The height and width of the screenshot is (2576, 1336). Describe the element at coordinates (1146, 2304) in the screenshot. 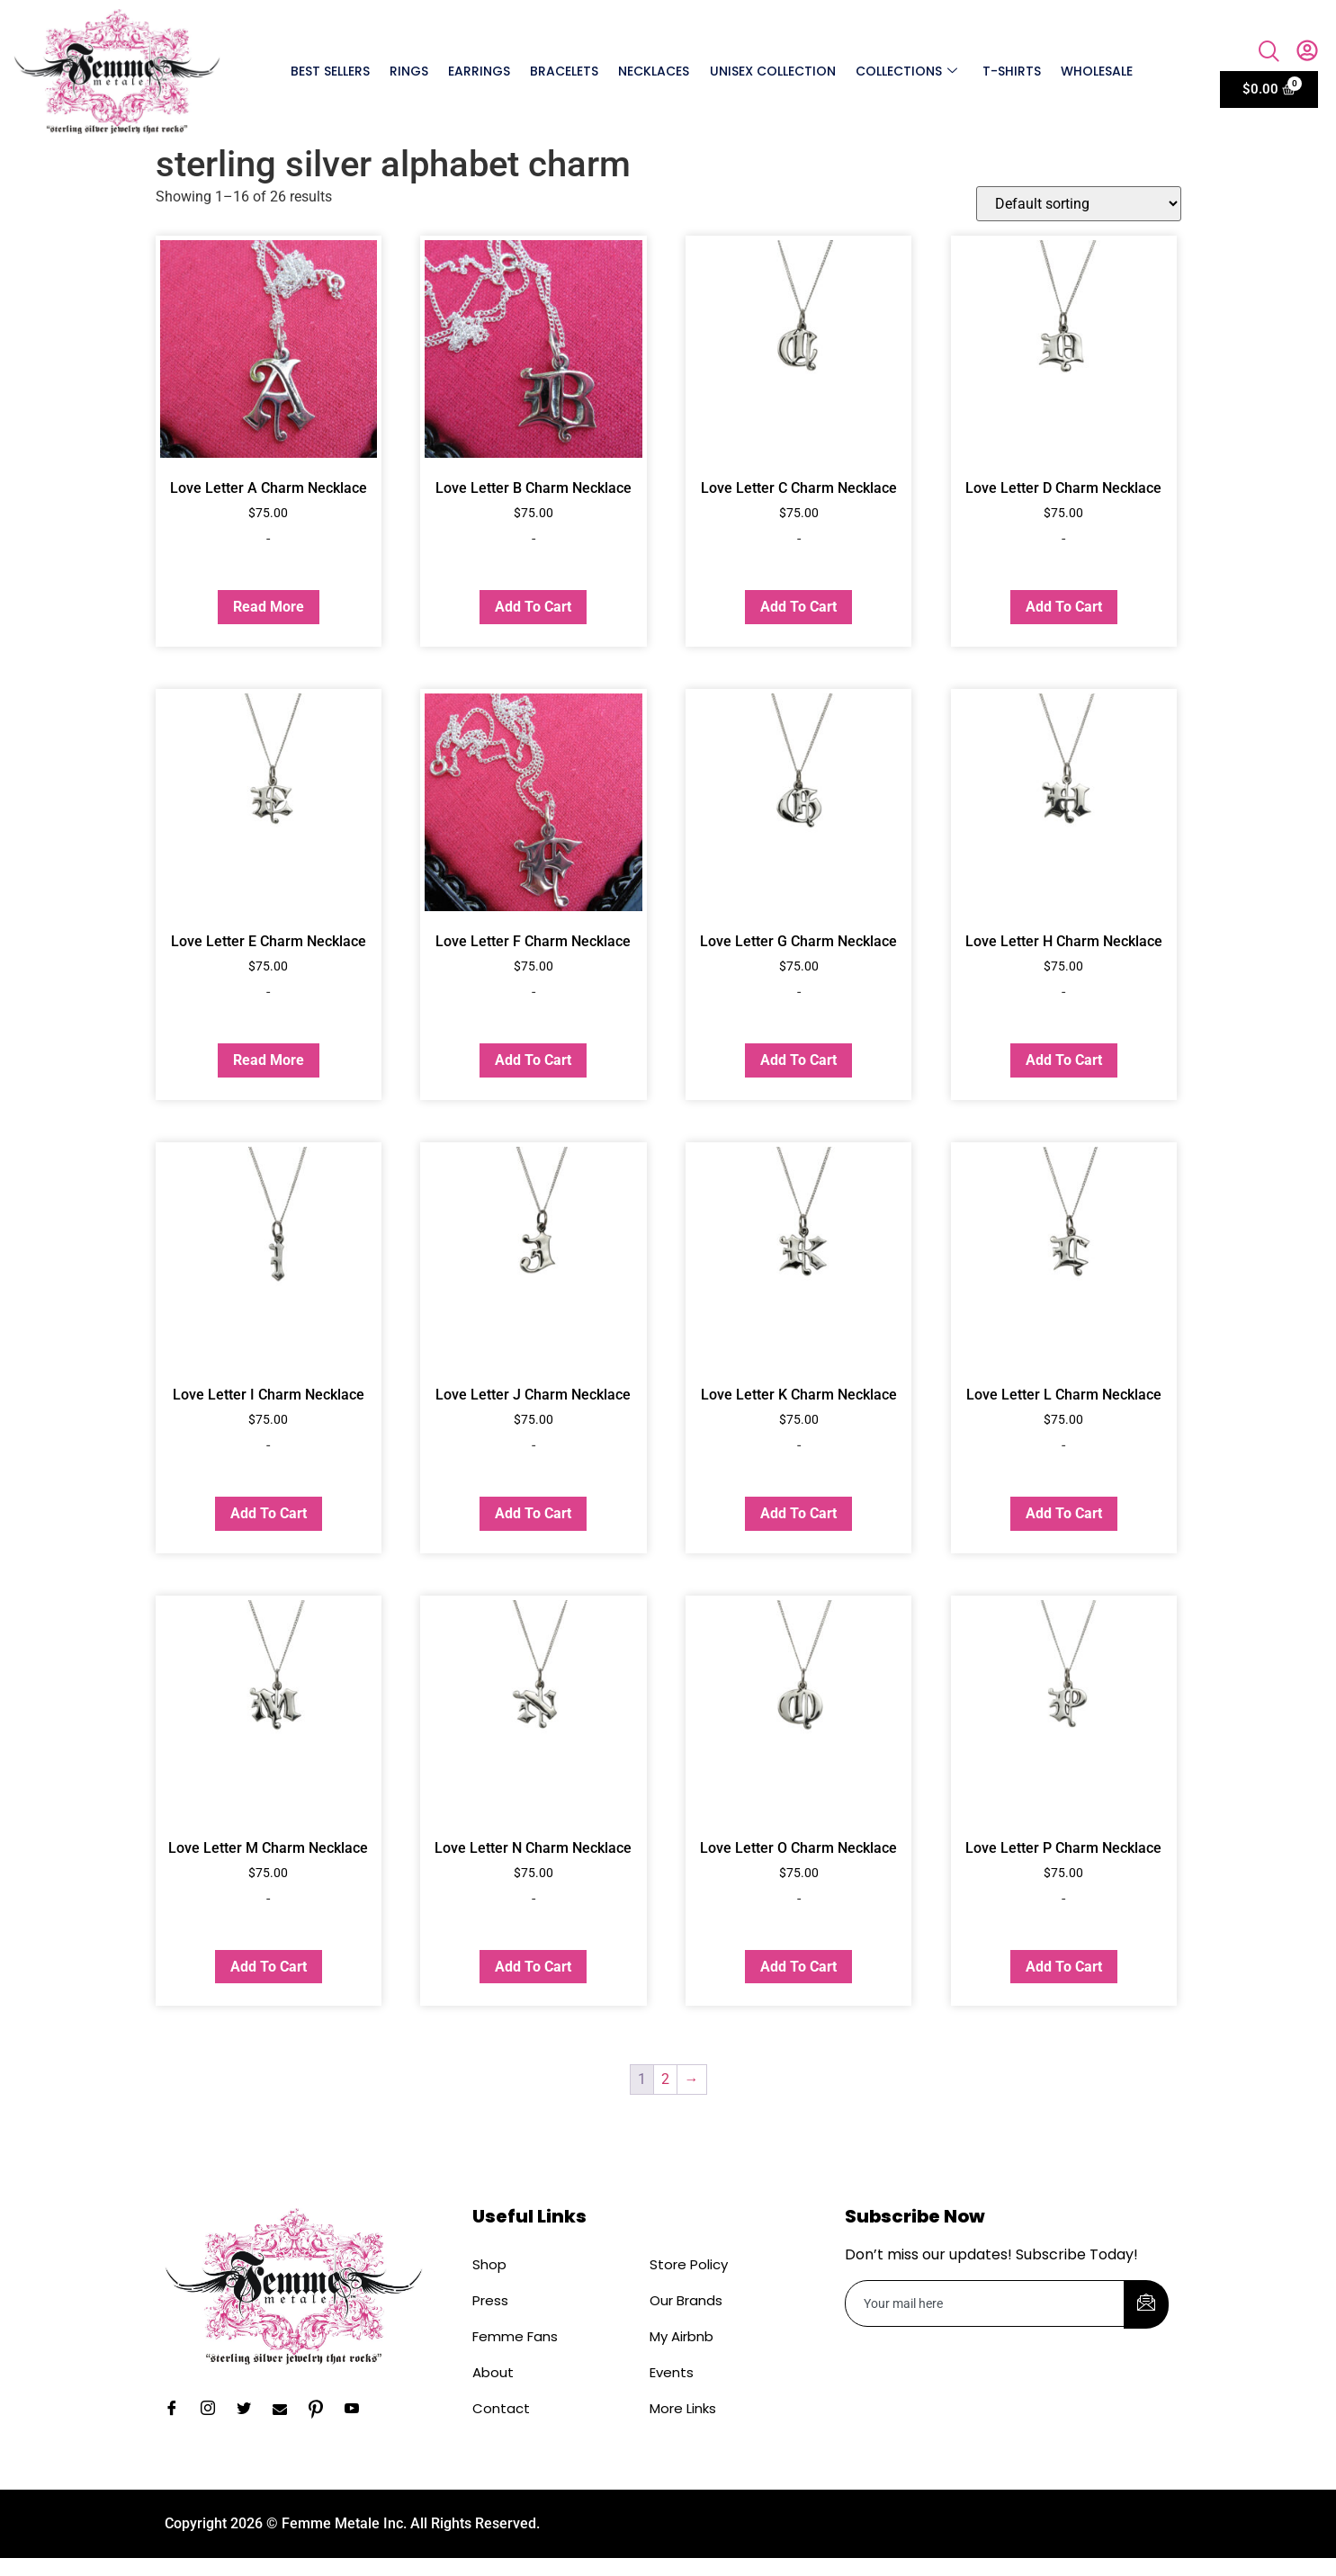

I see `[submit]` at that location.